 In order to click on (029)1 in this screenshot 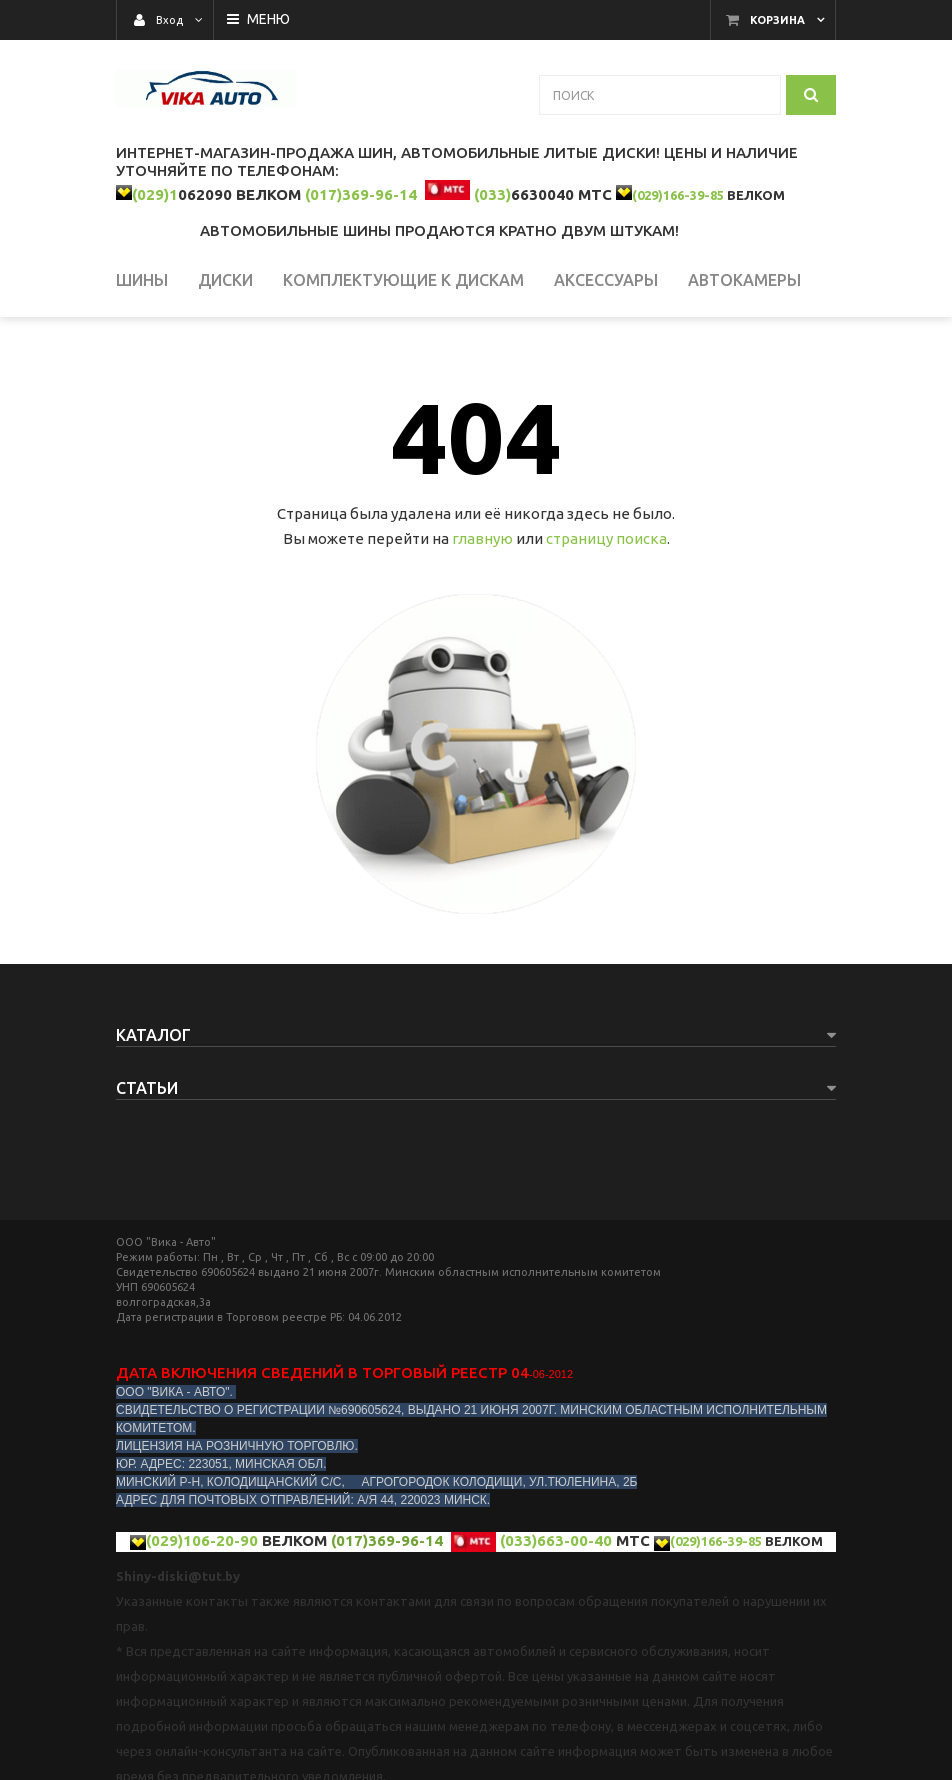, I will do `click(155, 194)`.